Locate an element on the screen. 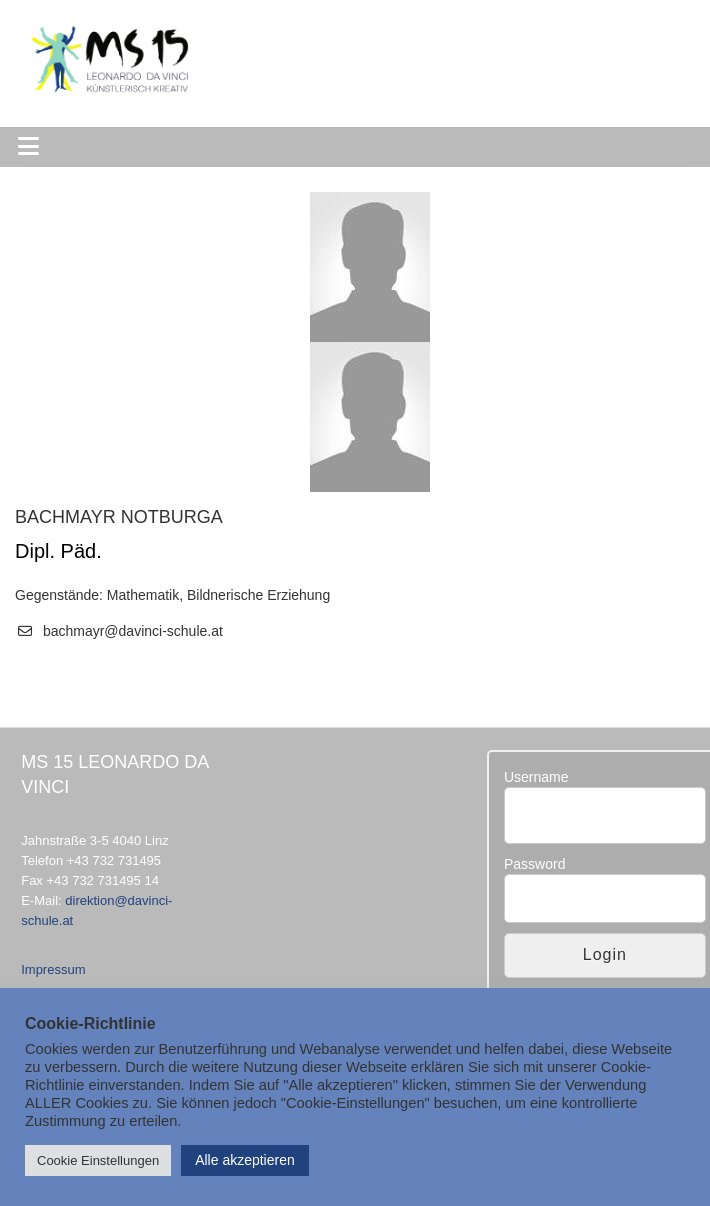 The image size is (710, 1206). Alle akzeptieren [button] is located at coordinates (245, 1160).